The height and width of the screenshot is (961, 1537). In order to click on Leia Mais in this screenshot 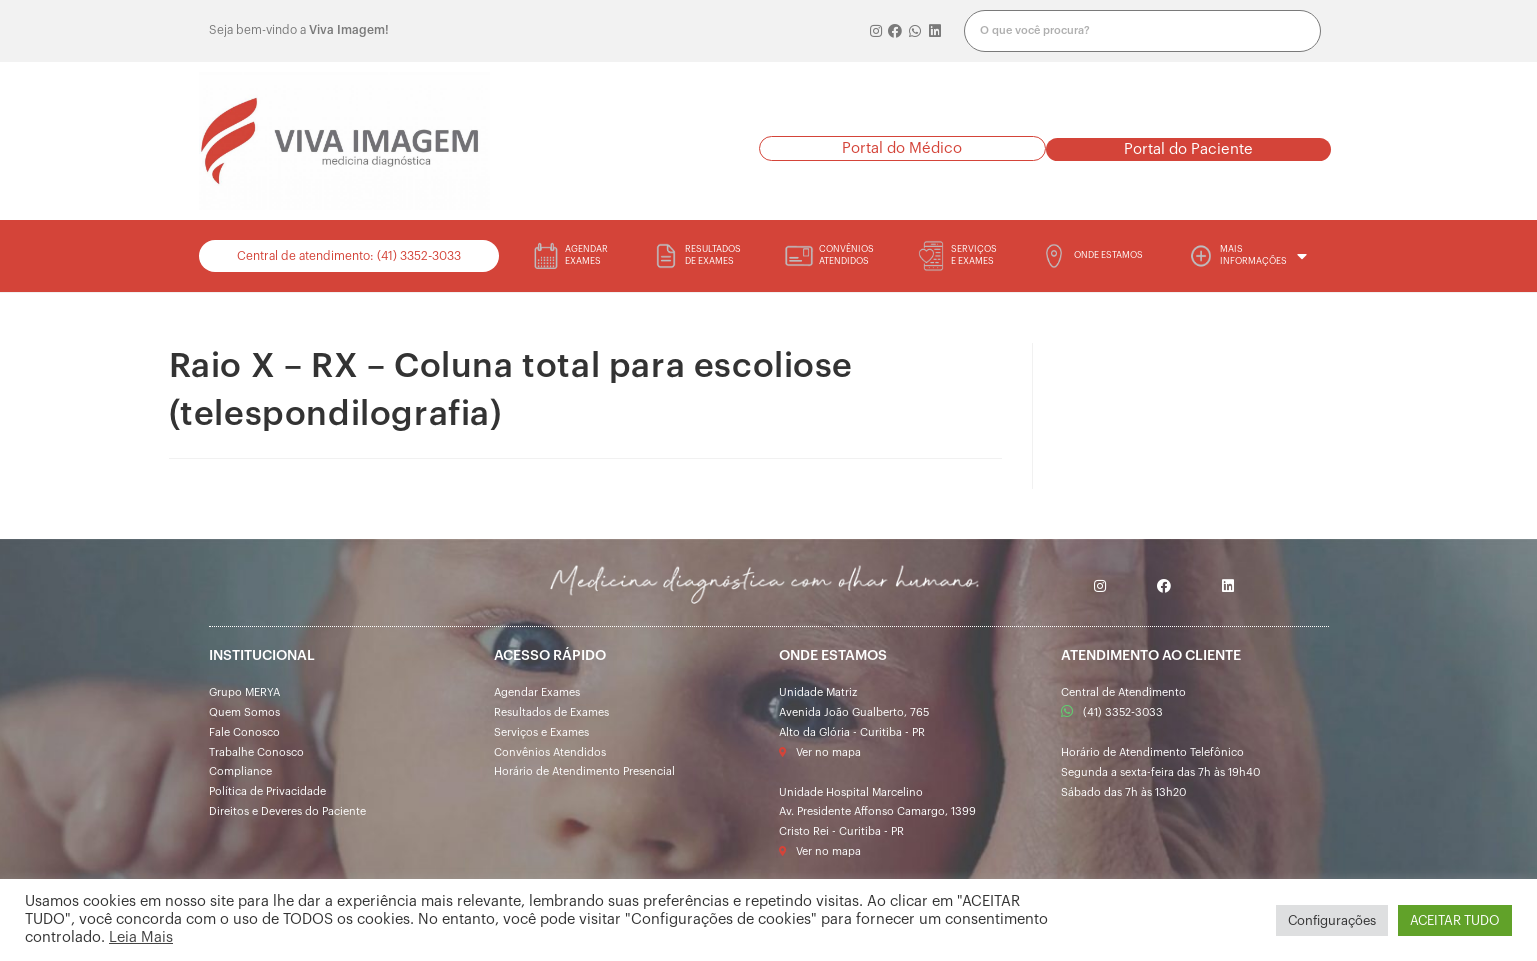, I will do `click(141, 937)`.